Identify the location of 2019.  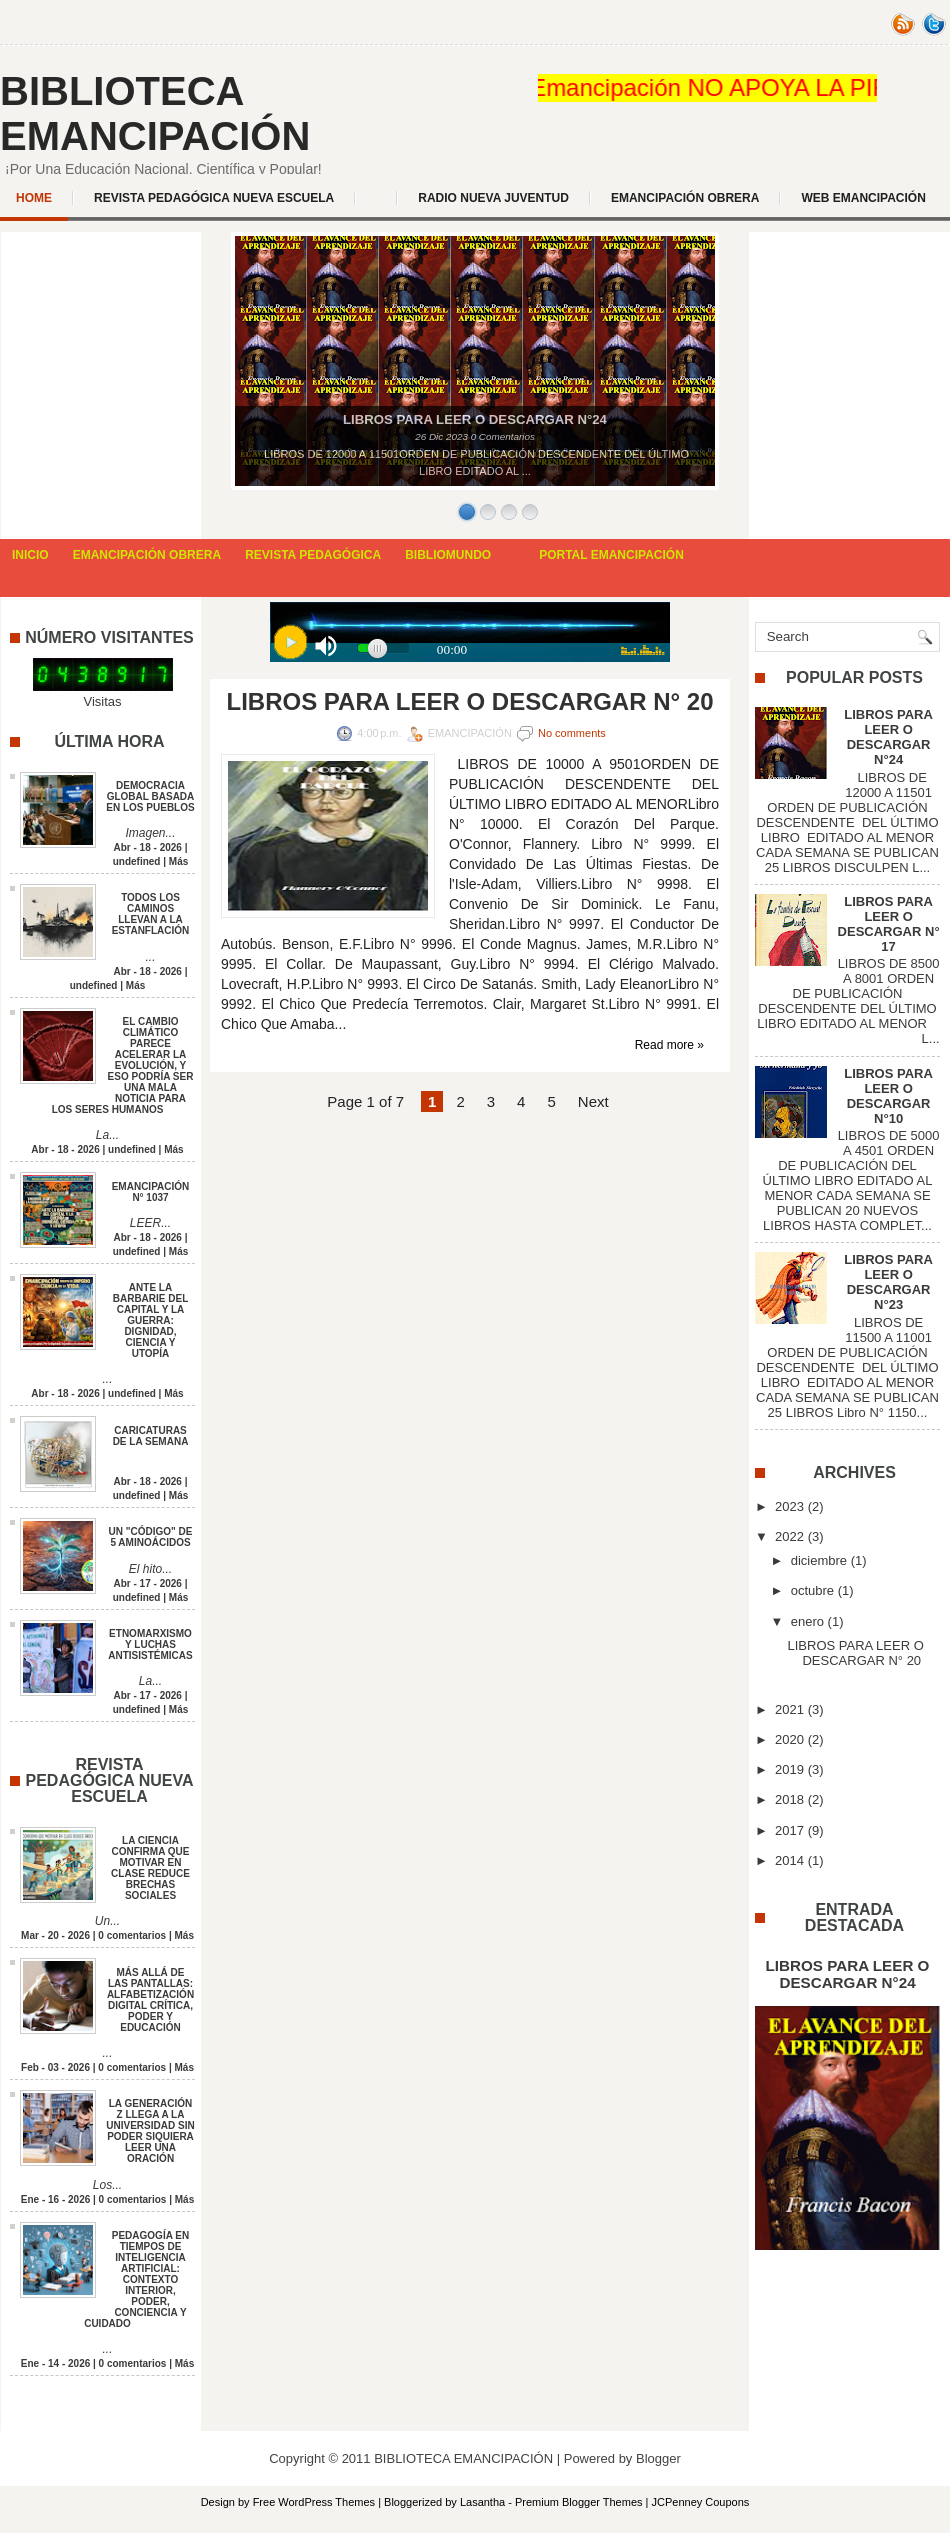
(789, 1769).